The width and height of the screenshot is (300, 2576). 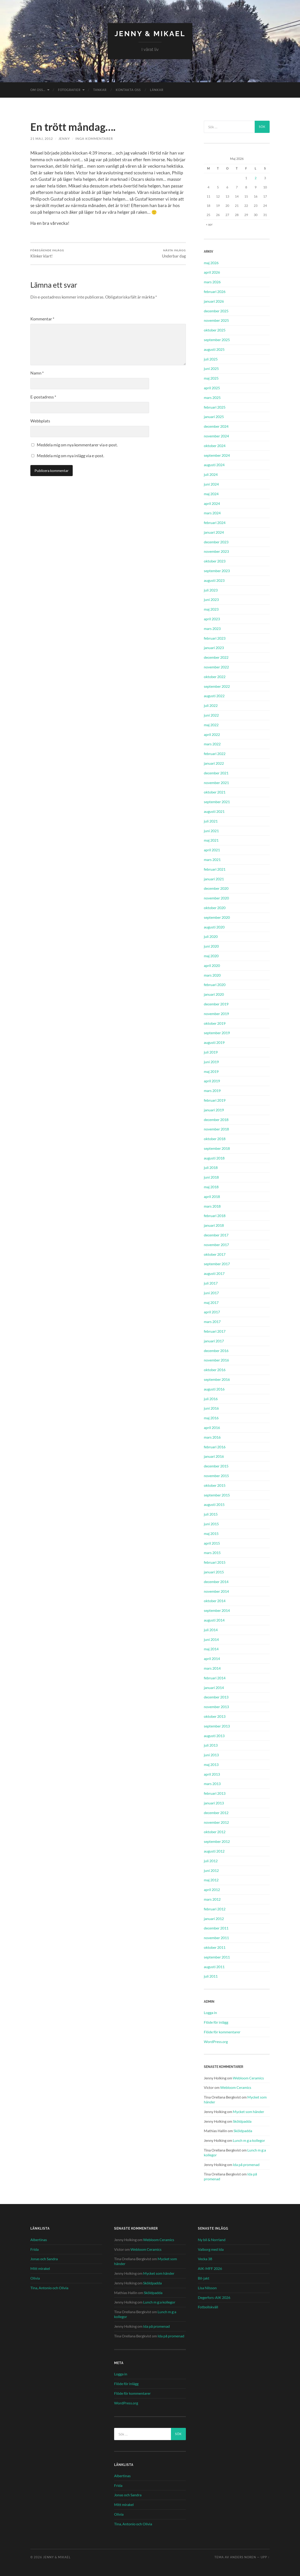 I want to click on juli 2021, so click(x=211, y=821).